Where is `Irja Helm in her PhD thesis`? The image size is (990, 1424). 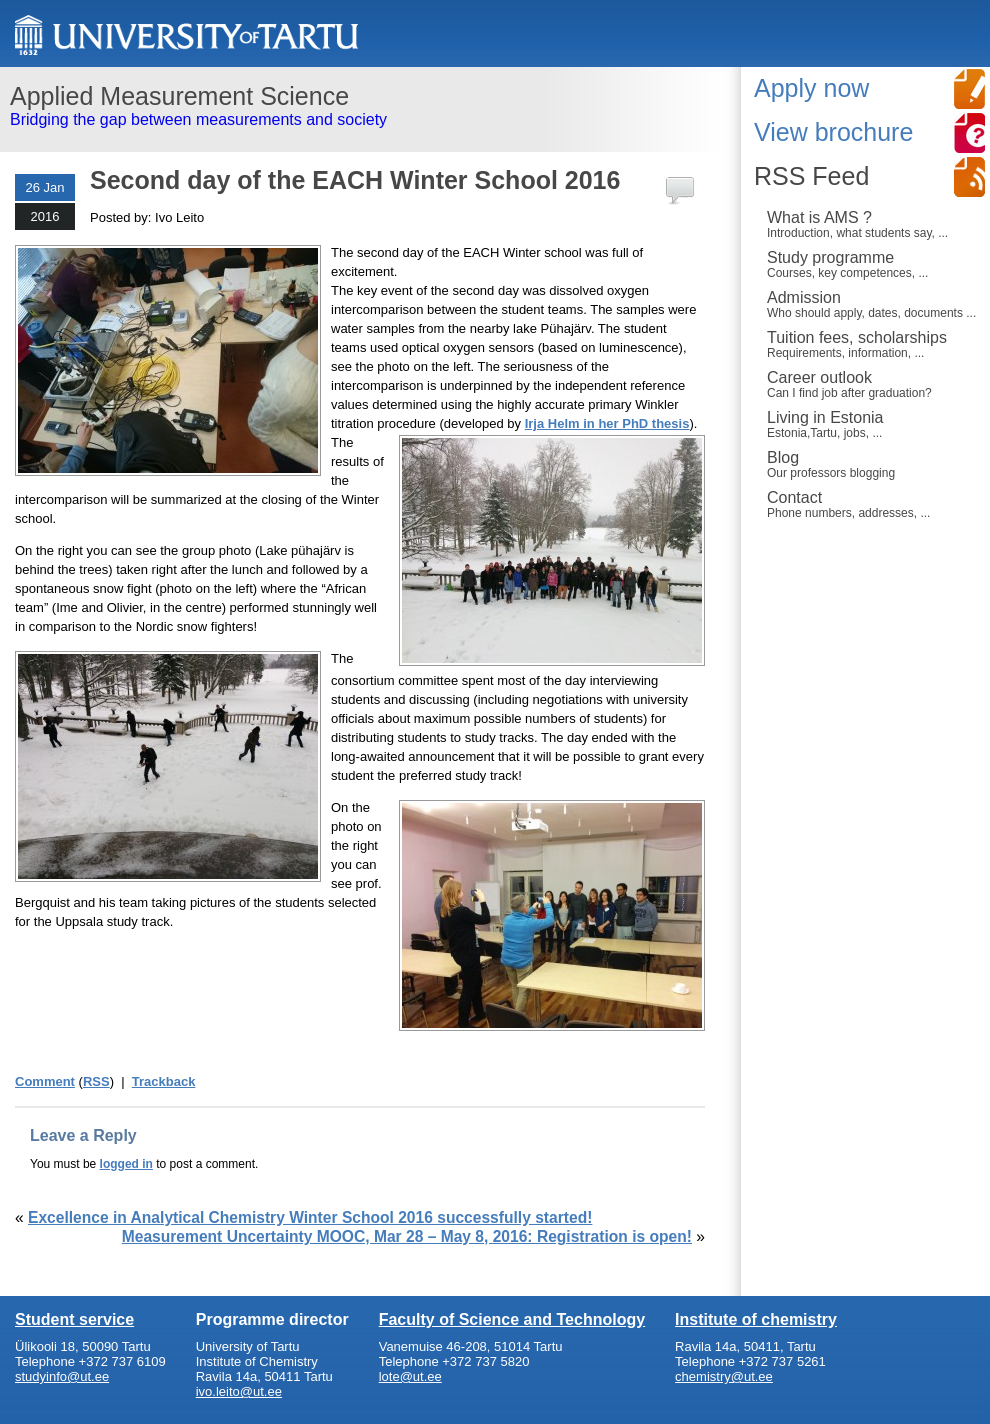 Irja Helm in her PhD thesis is located at coordinates (607, 423).